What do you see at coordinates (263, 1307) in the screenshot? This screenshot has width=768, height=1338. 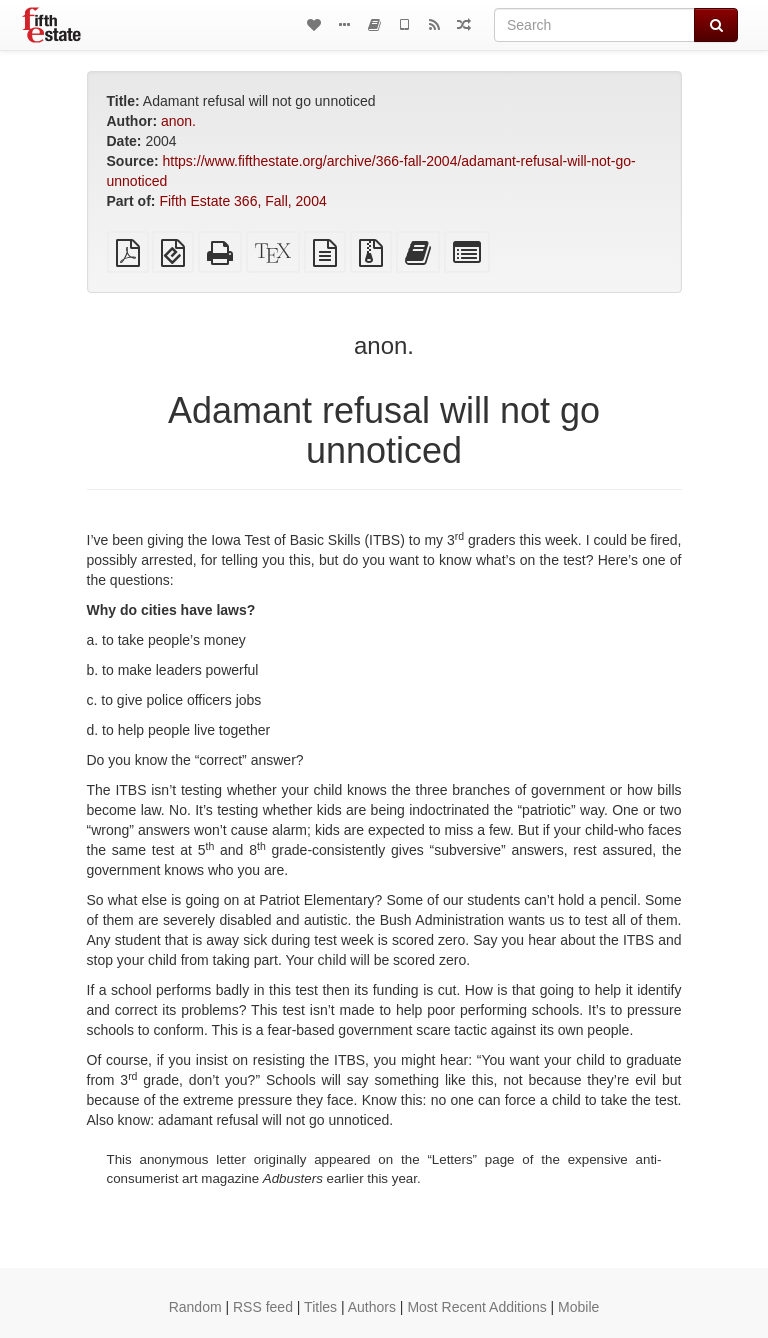 I see `RSS feed` at bounding box center [263, 1307].